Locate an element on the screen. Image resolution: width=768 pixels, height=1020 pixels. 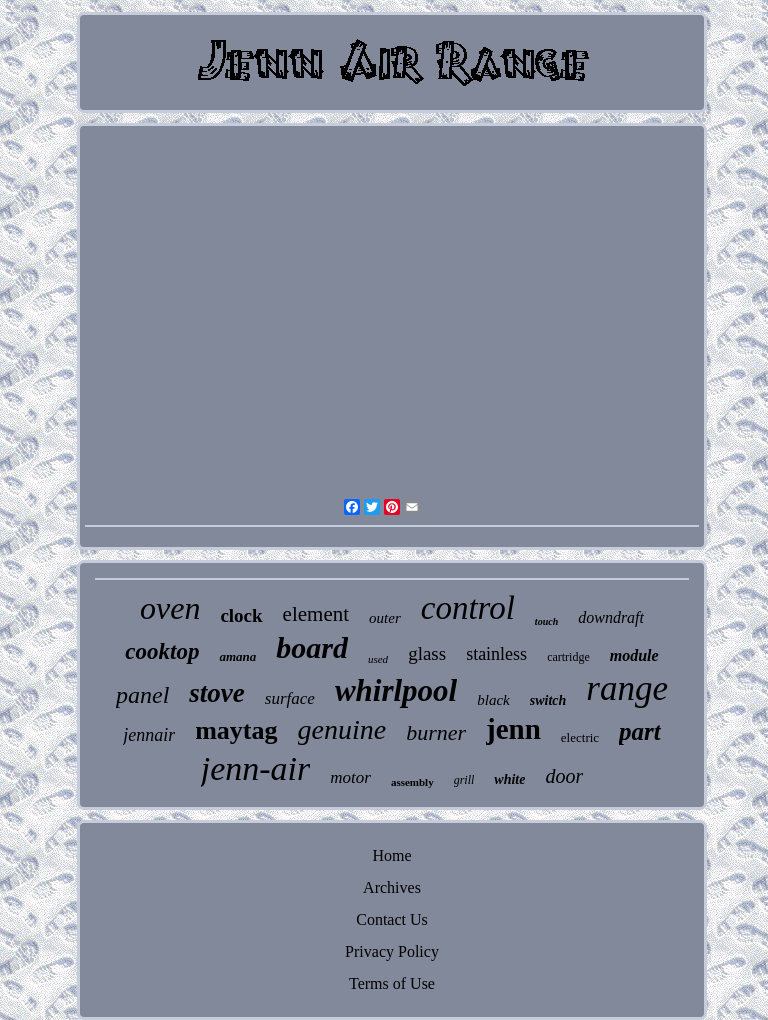
Contact Us is located at coordinates (392, 919).